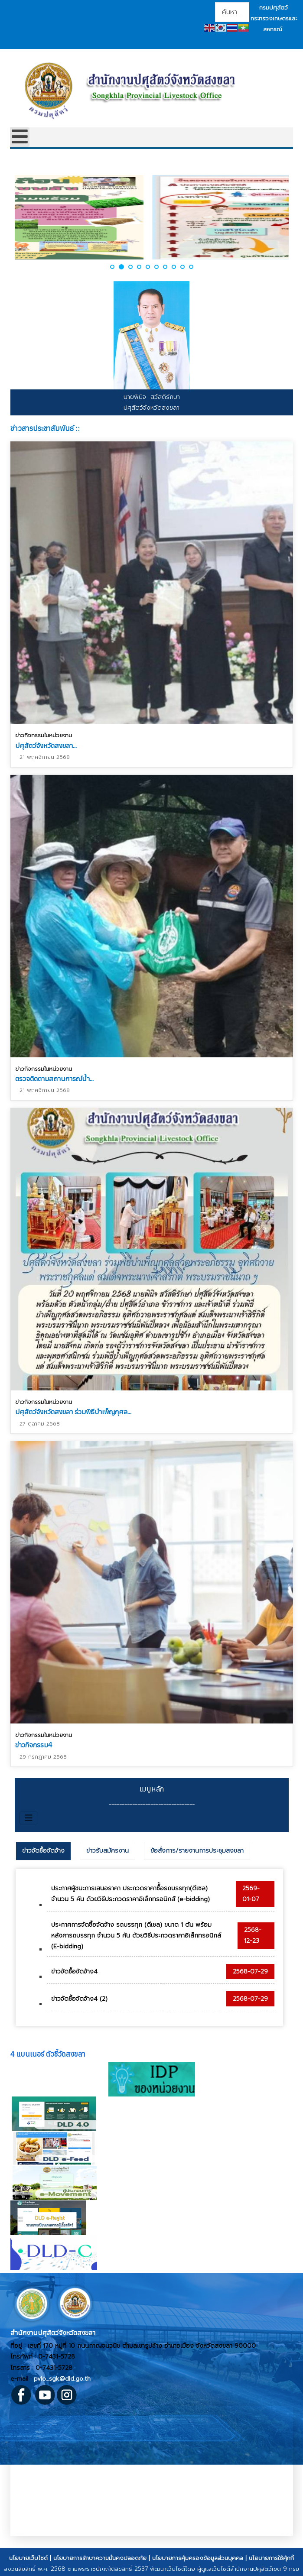 The width and height of the screenshot is (303, 2576). What do you see at coordinates (197, 1850) in the screenshot?
I see `ข้อสั่งการ/รายงานการประชุมสงขลา [presentation]` at bounding box center [197, 1850].